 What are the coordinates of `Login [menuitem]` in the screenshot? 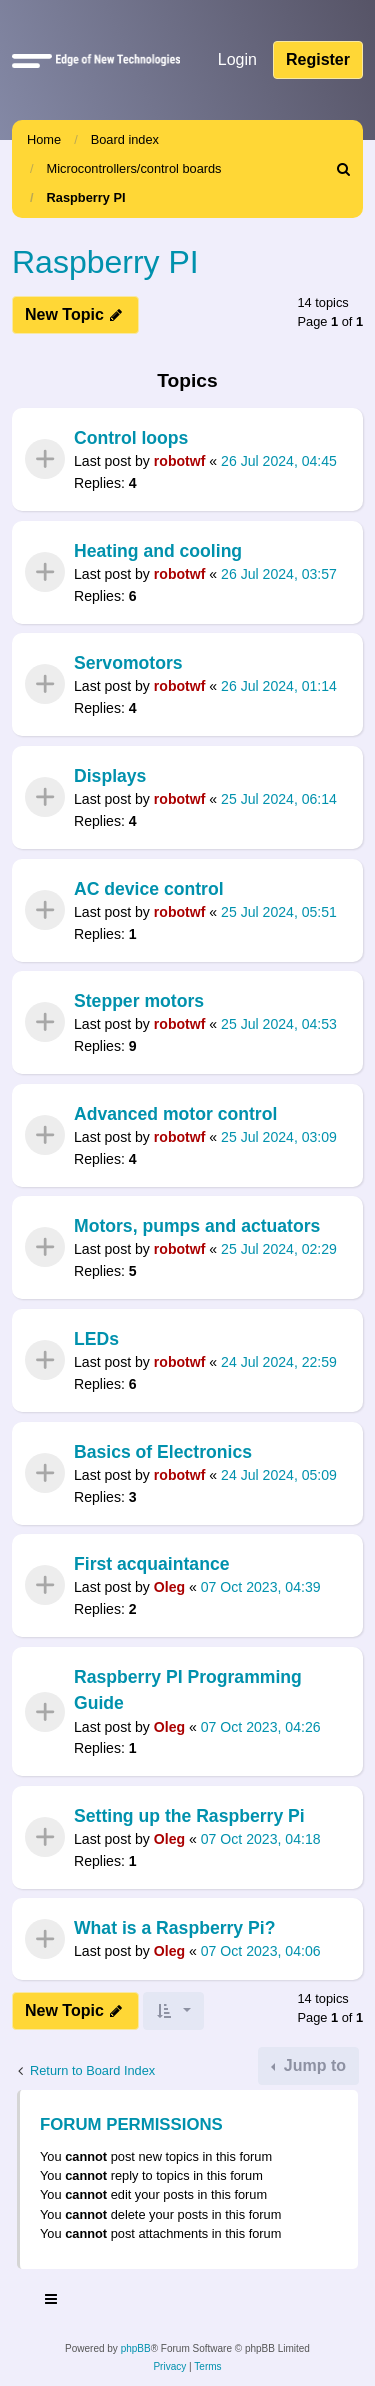 It's located at (237, 59).